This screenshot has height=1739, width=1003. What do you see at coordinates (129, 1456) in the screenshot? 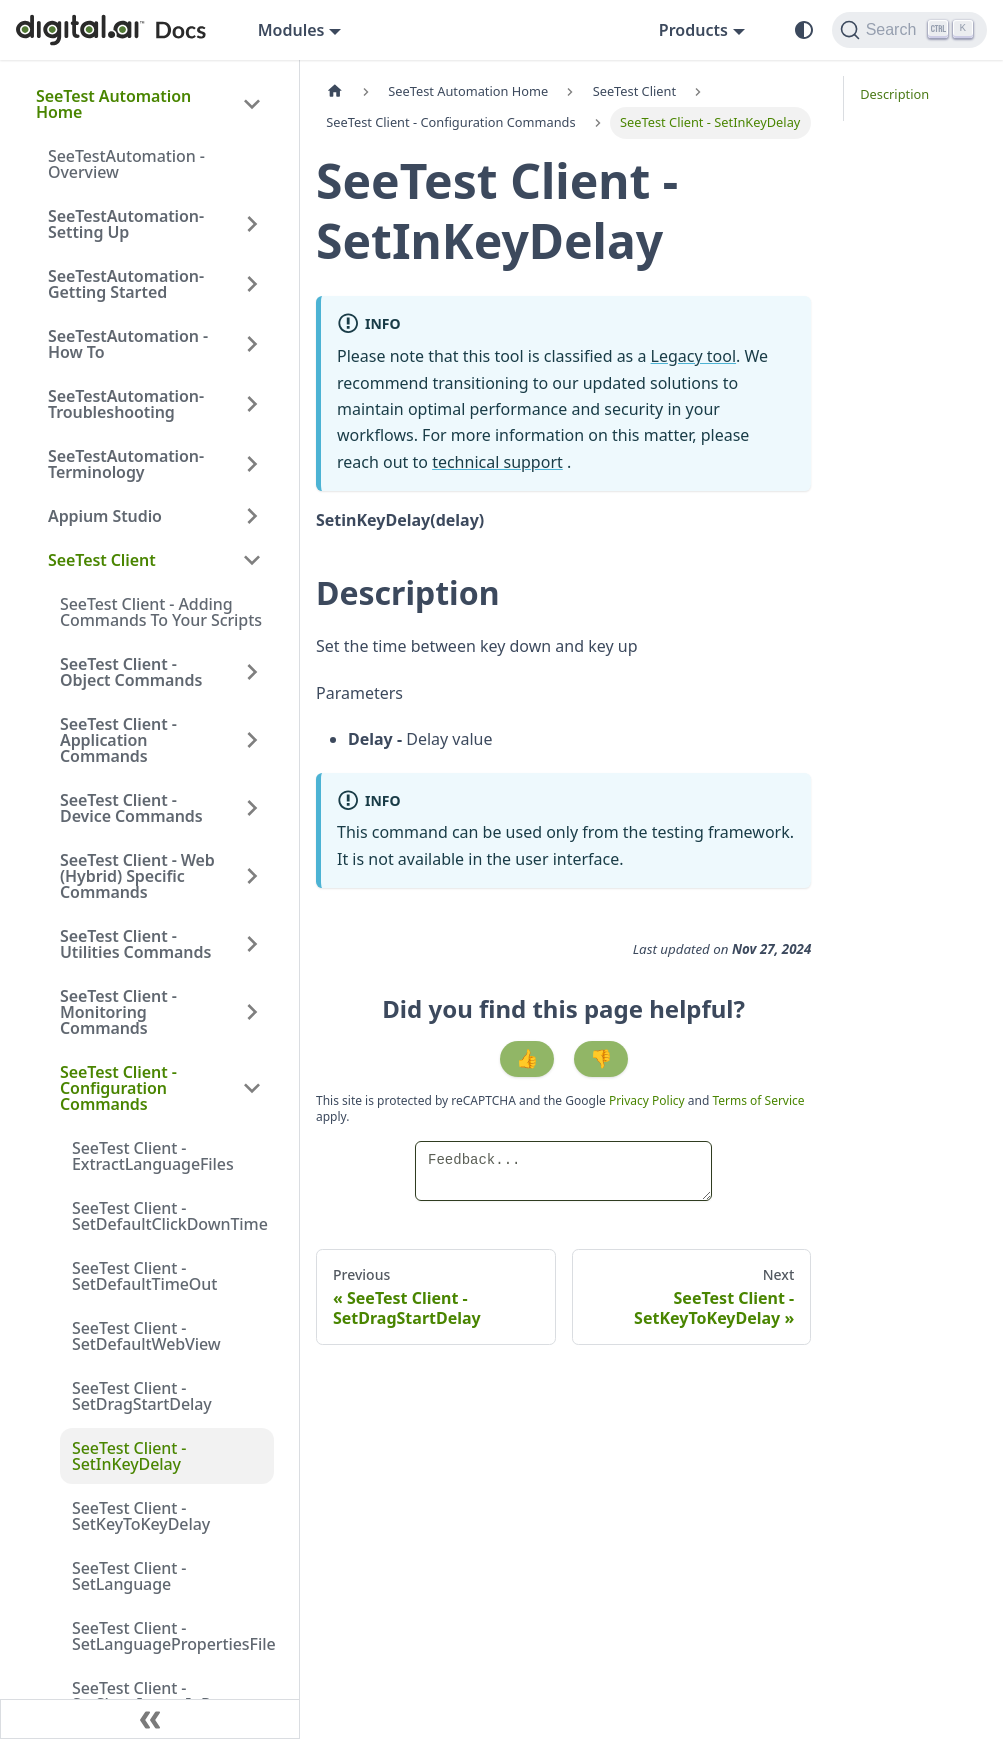
I see `SeeTest Client - SetInKeyDelay` at bounding box center [129, 1456].